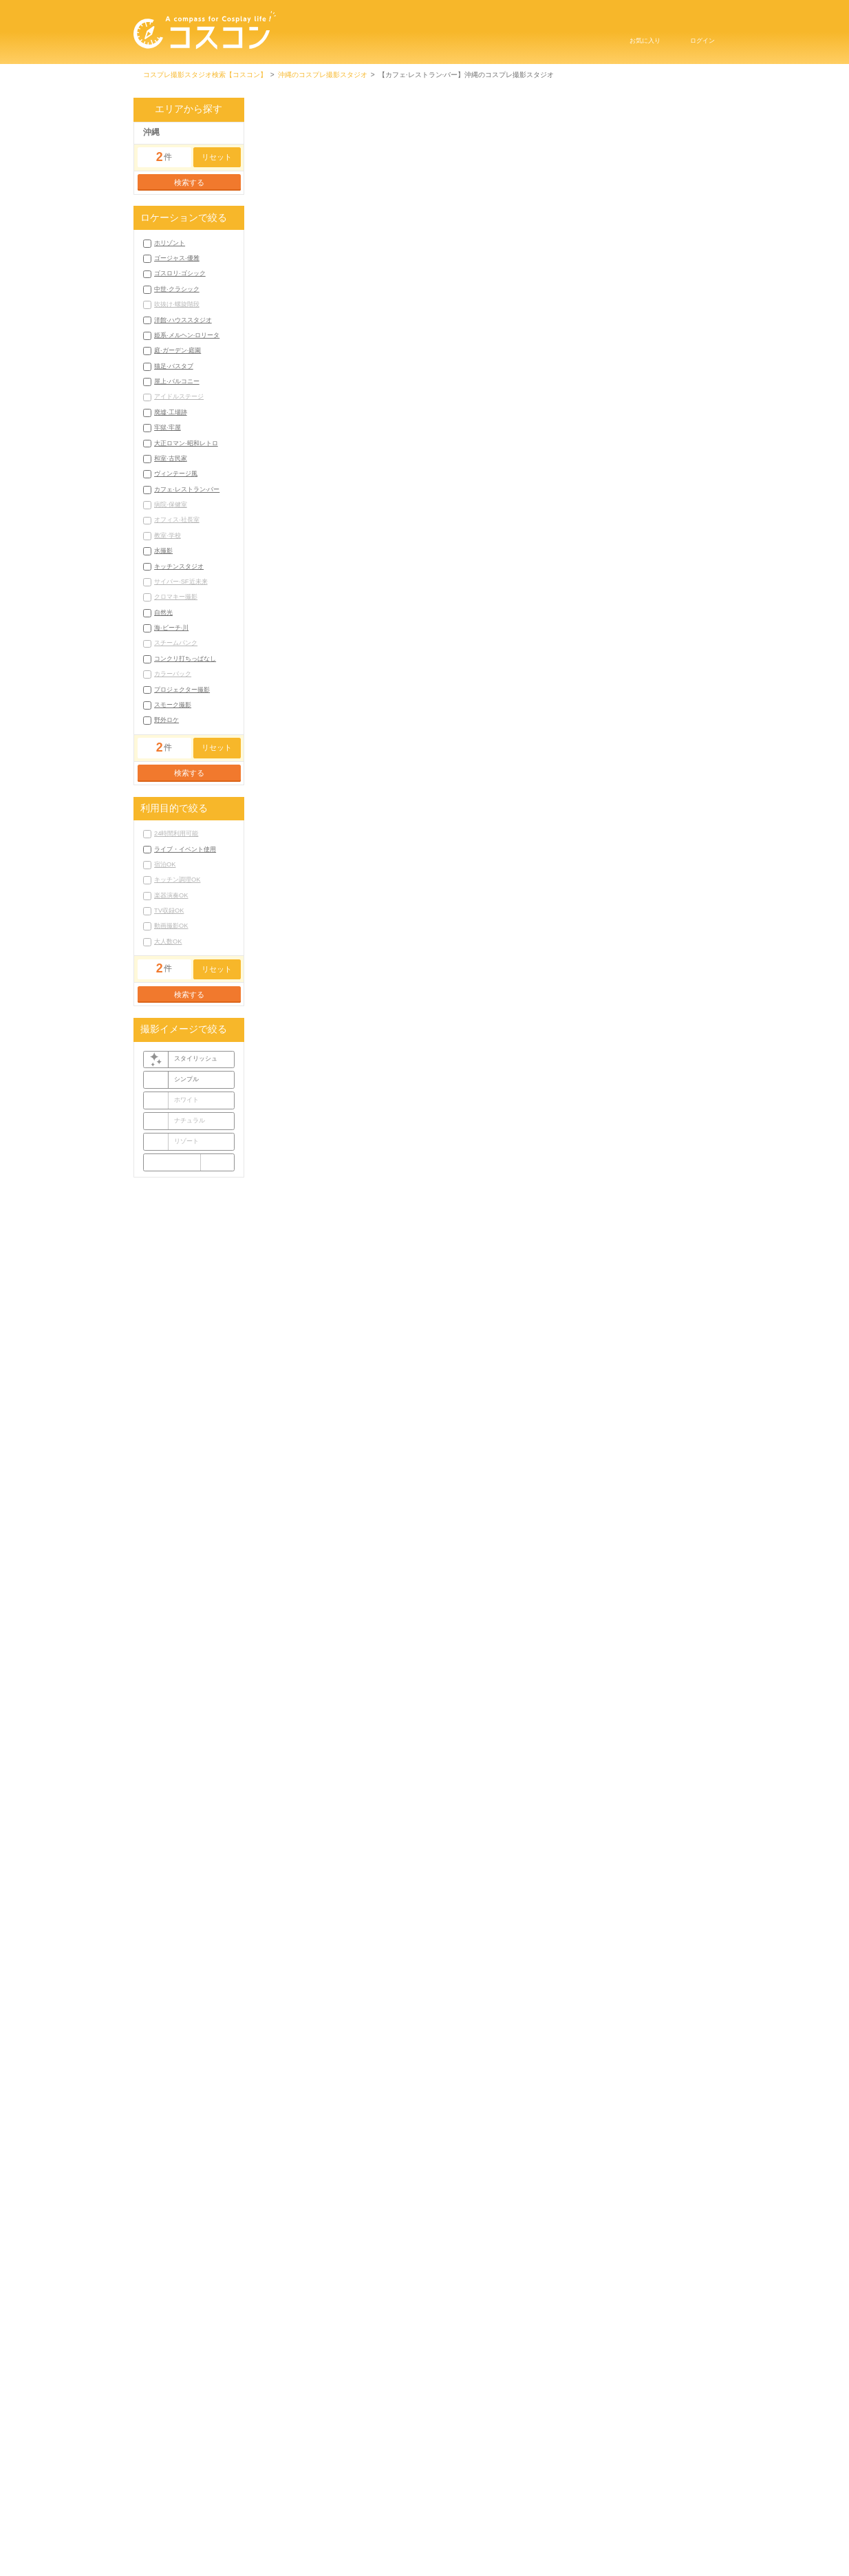 This screenshot has height=2576, width=849. What do you see at coordinates (444, 2317) in the screenshot?
I see `沖縄ゴージャス·優雅コスプレ撮影スタジオ` at bounding box center [444, 2317].